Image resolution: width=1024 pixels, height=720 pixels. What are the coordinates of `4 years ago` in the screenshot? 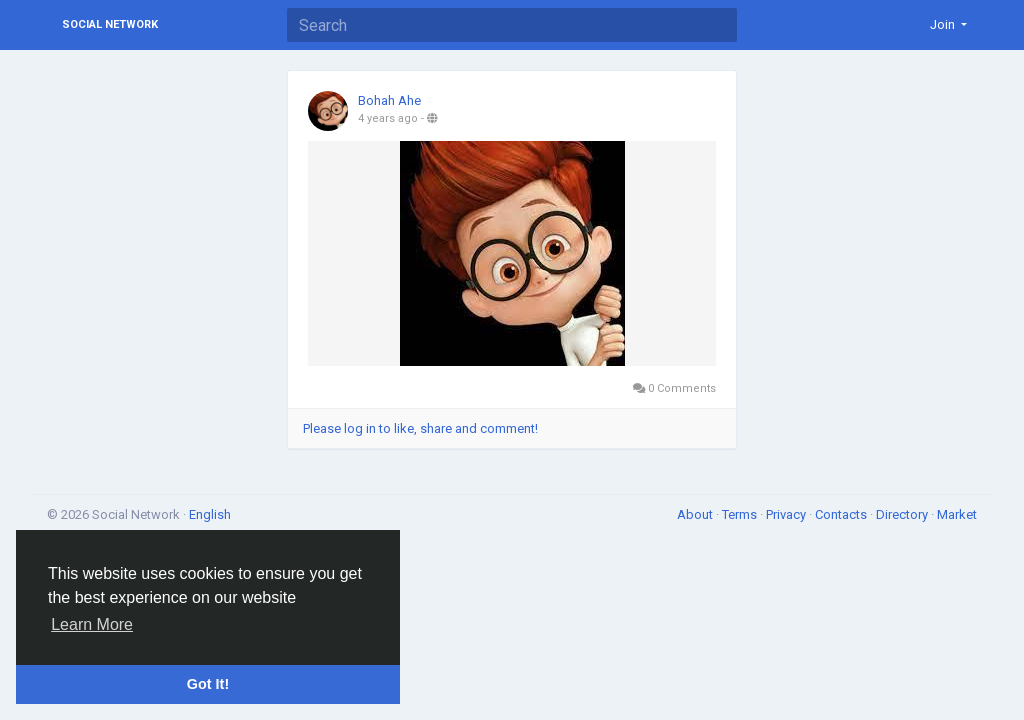 It's located at (388, 118).